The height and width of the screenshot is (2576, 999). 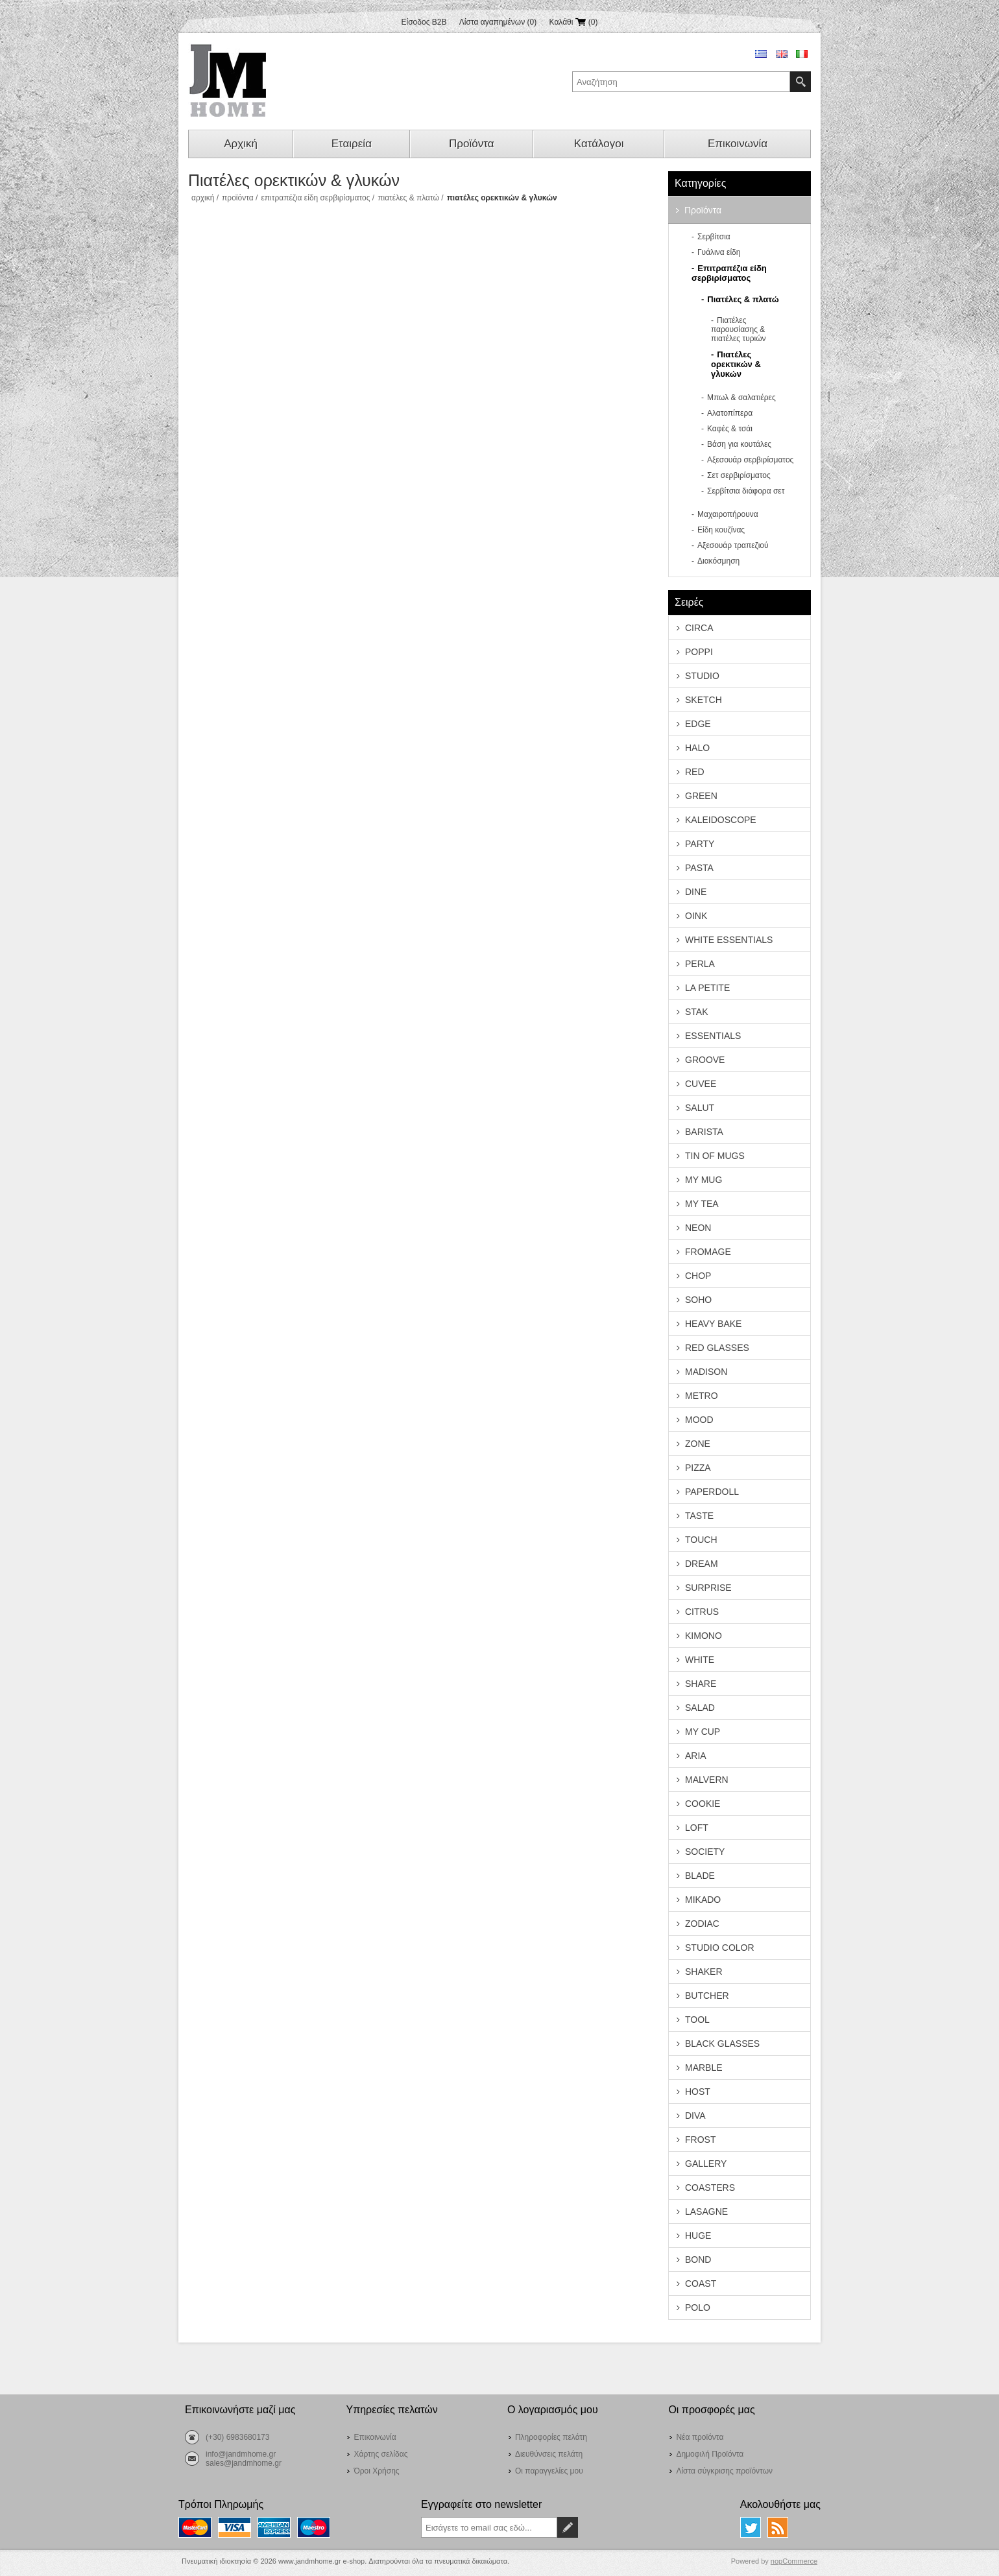 I want to click on SHARE, so click(x=700, y=1683).